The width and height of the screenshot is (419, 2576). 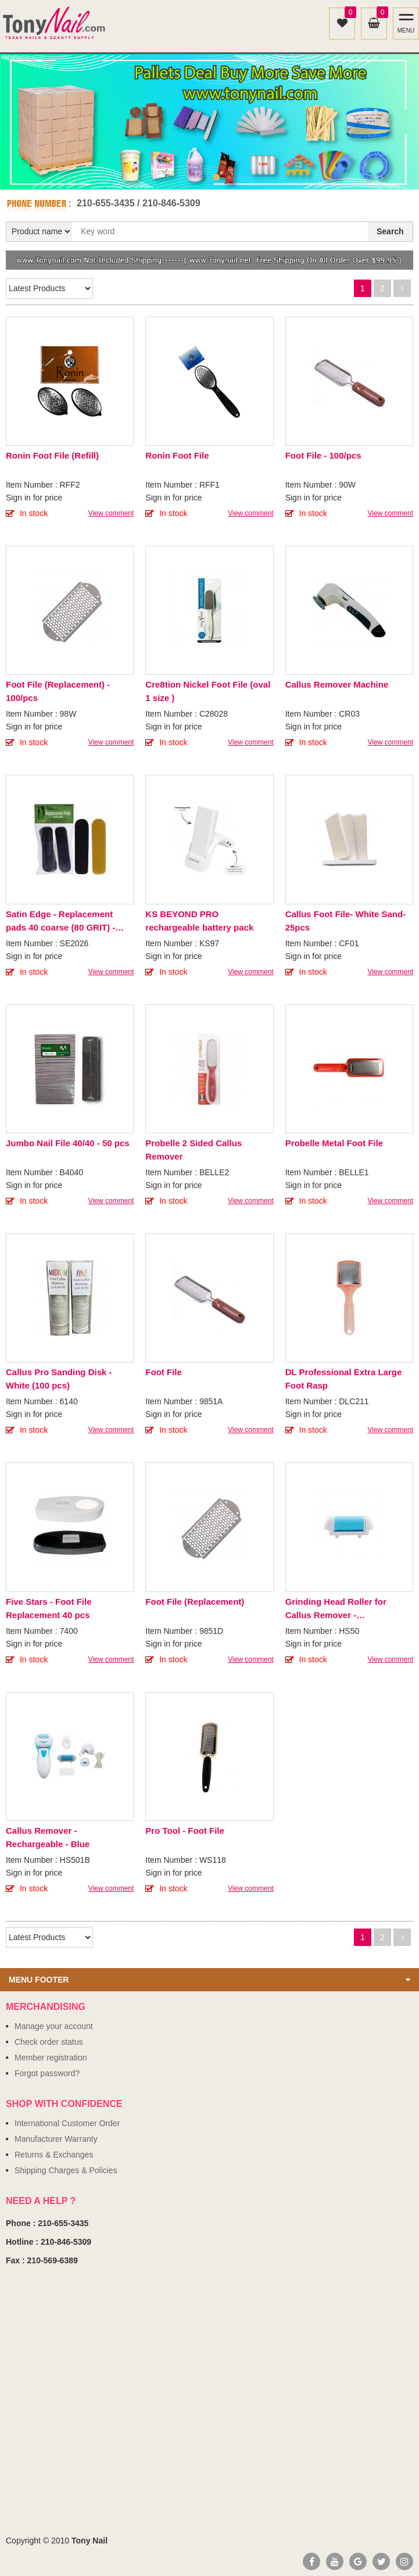 What do you see at coordinates (47, 1837) in the screenshot?
I see `Callus Remover - Rechargeable - Blue` at bounding box center [47, 1837].